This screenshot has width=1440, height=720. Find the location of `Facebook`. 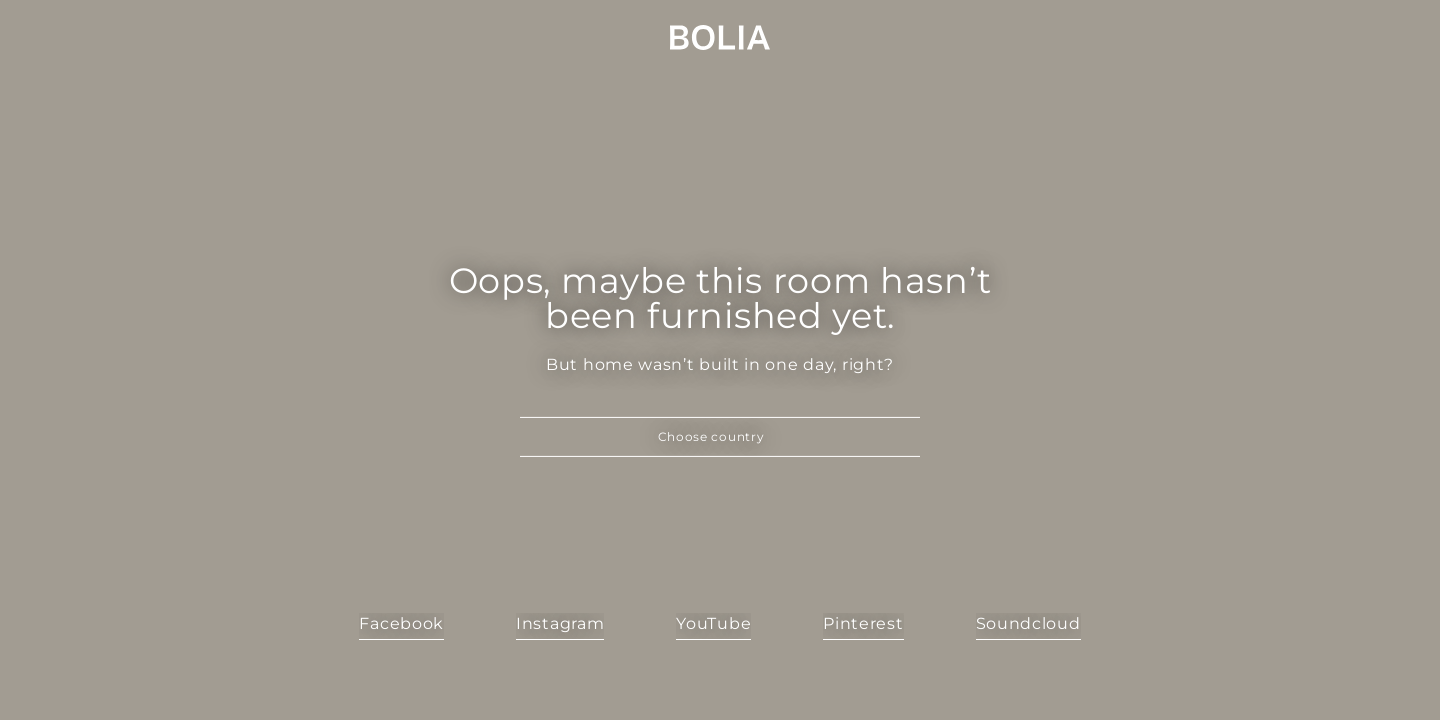

Facebook is located at coordinates (401, 623).